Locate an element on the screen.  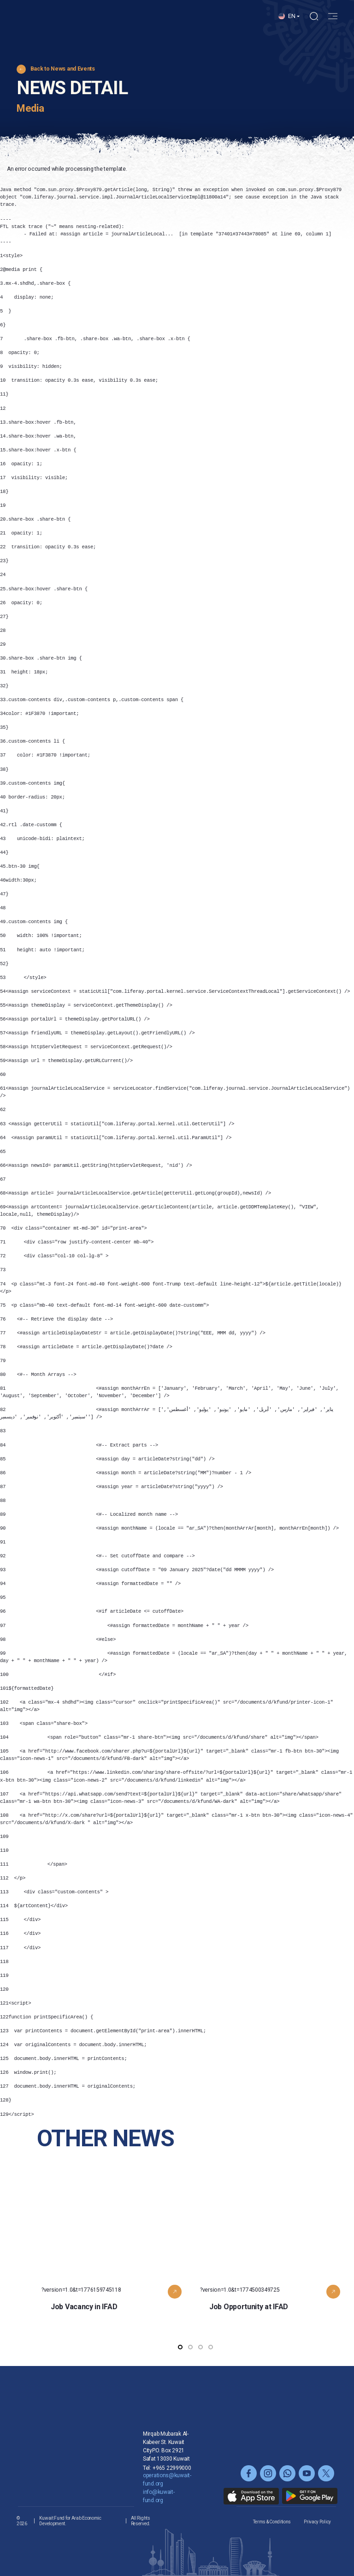
Terms & Conditions is located at coordinates (272, 2521).